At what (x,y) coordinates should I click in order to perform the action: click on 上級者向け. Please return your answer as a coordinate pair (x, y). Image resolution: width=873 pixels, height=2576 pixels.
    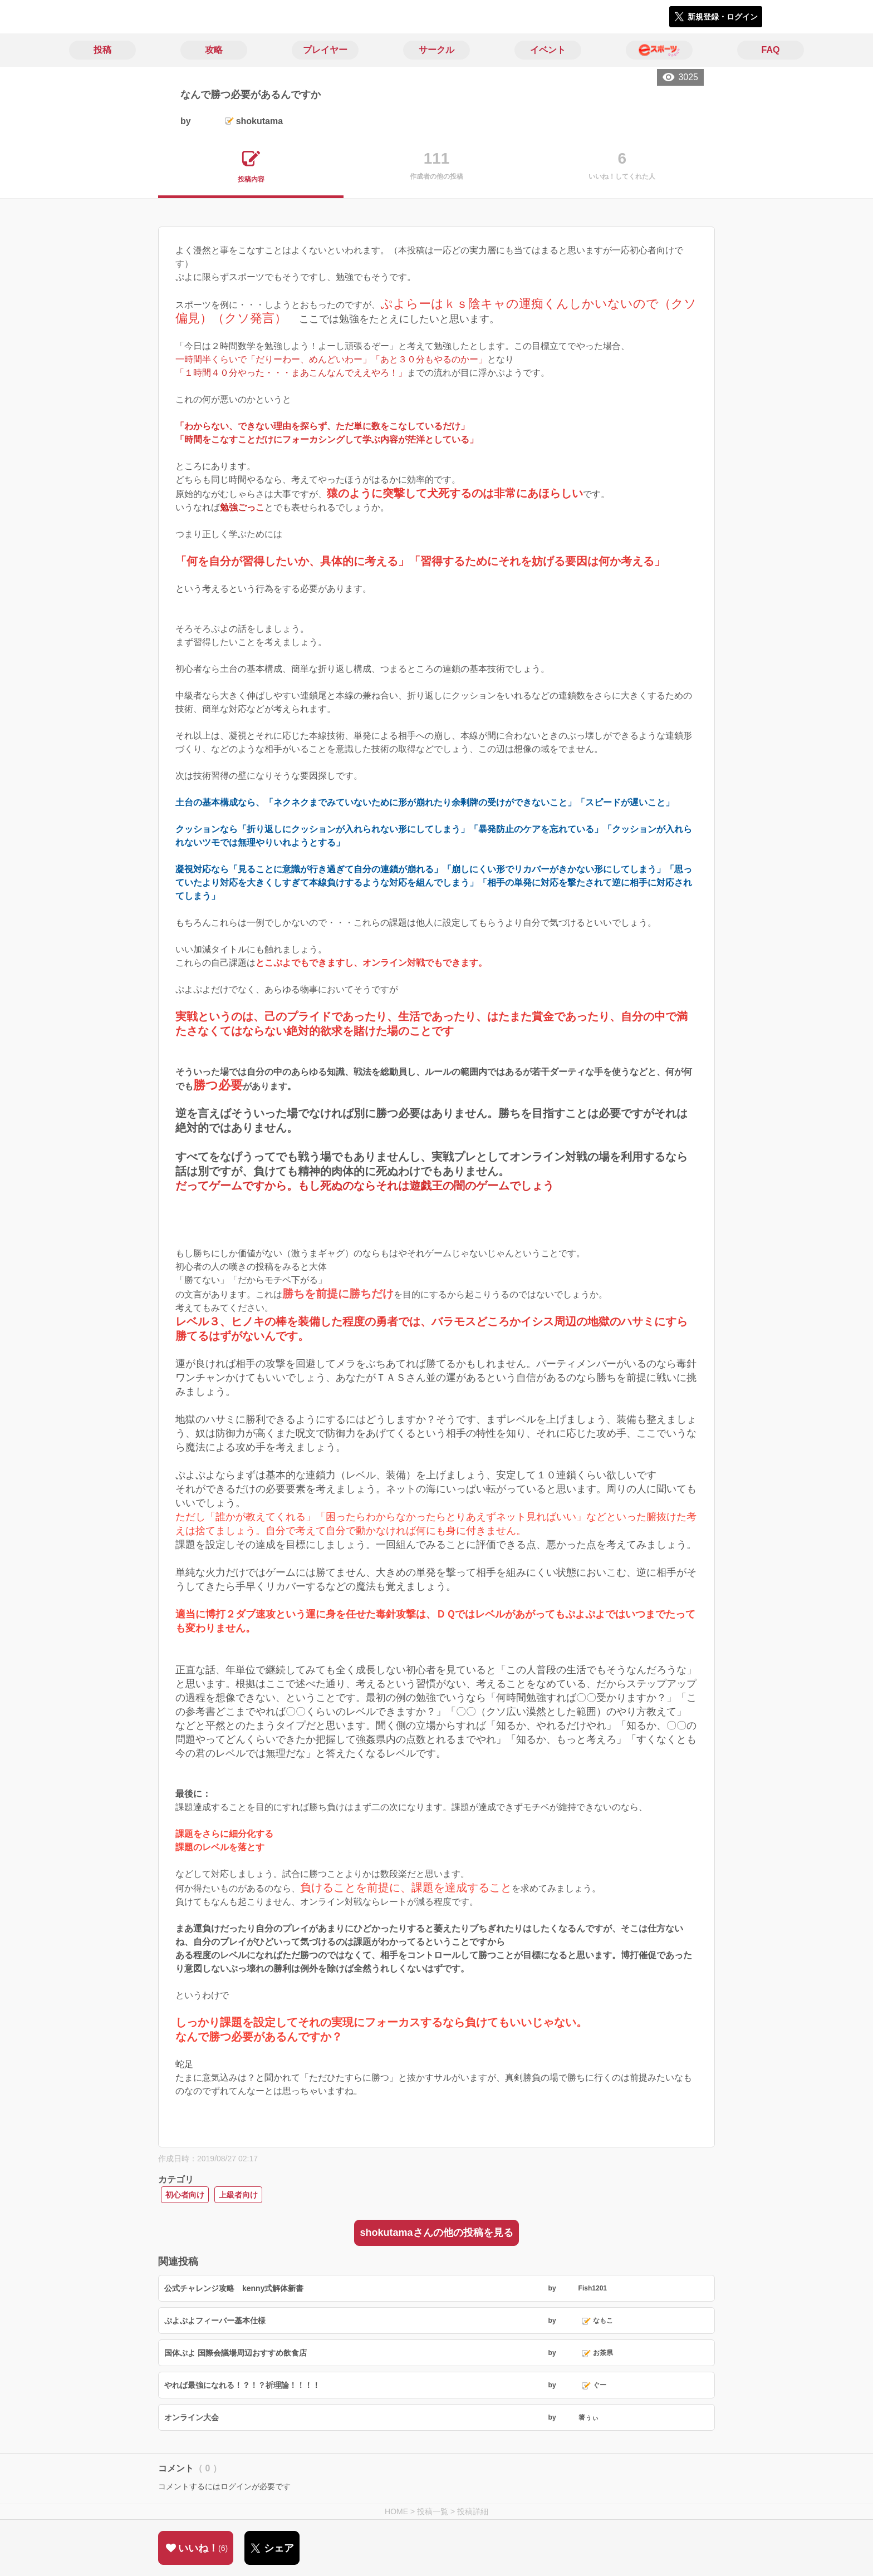
    Looking at the image, I should click on (238, 2194).